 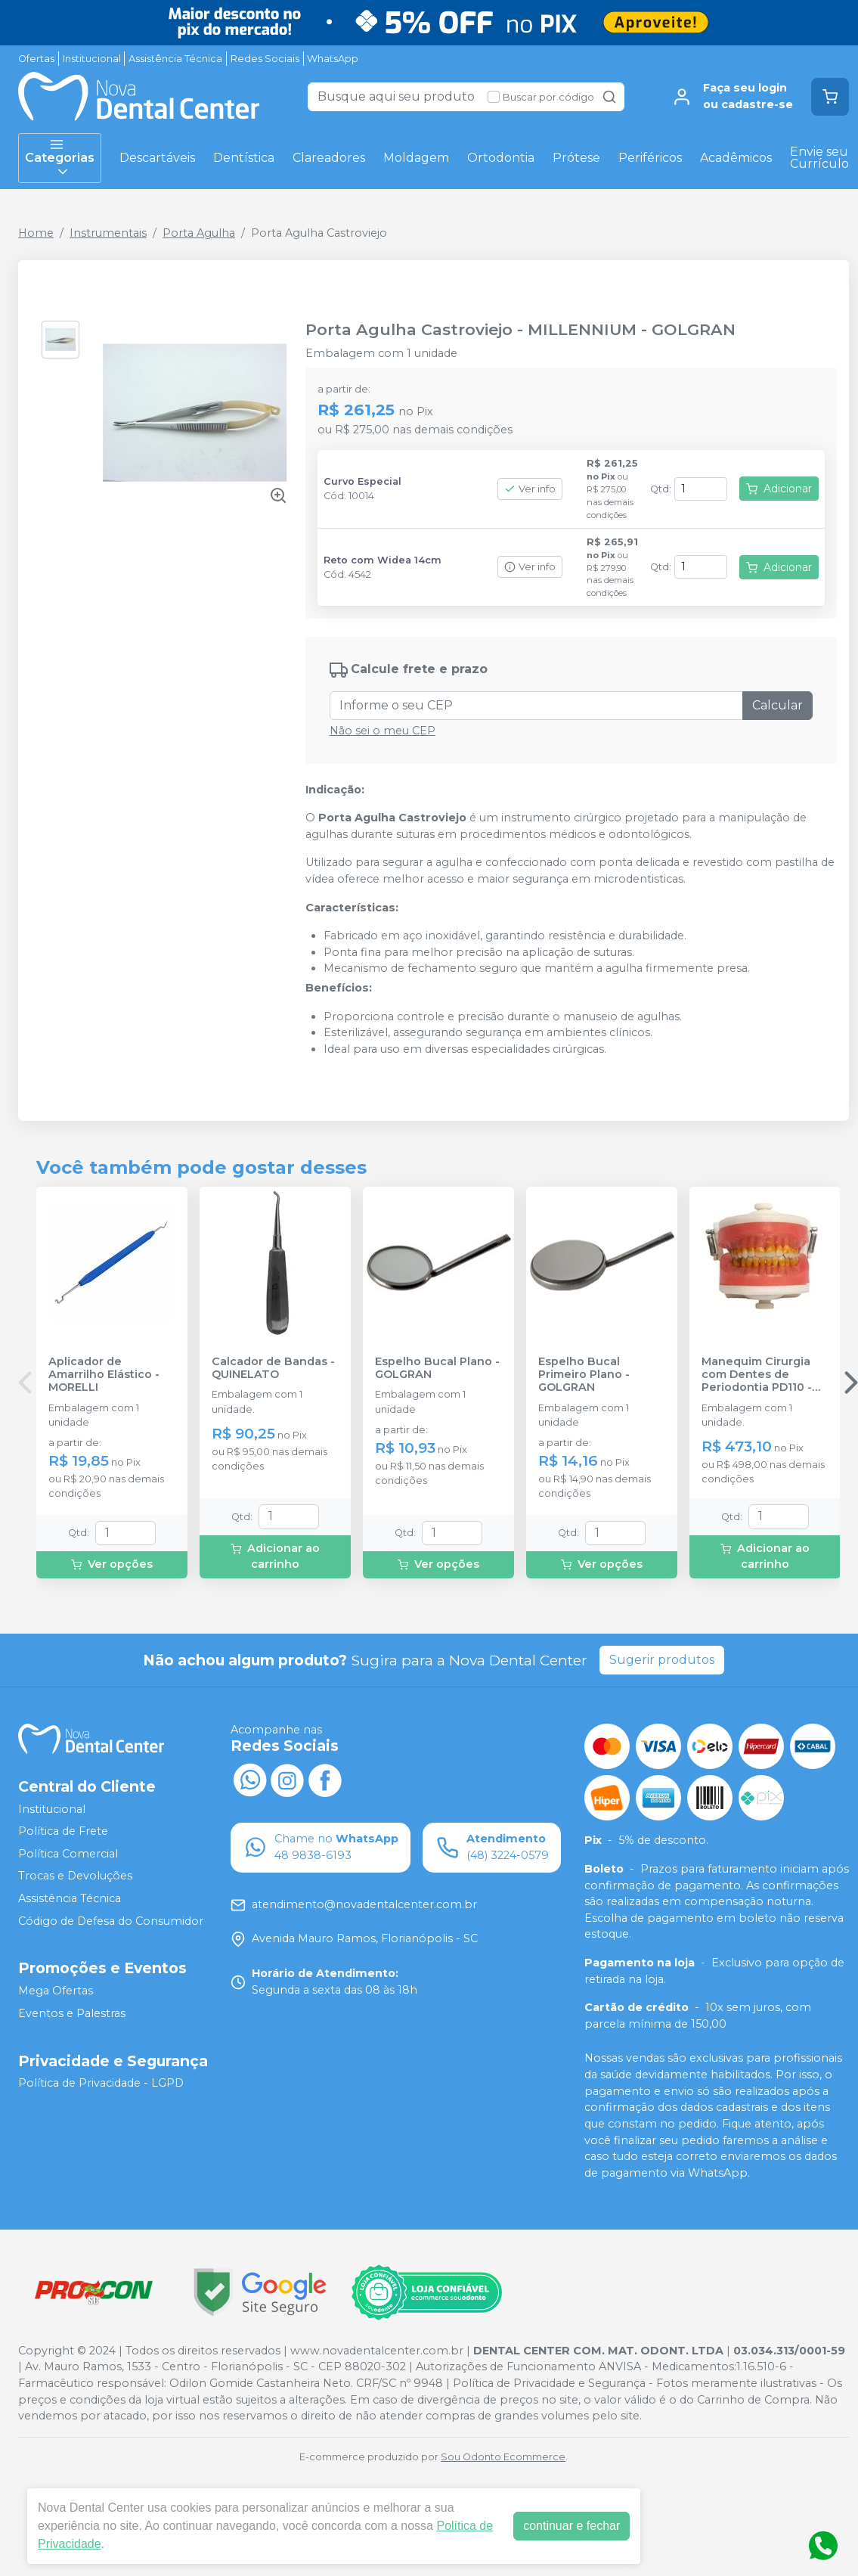 What do you see at coordinates (157, 158) in the screenshot?
I see `Descartáveis` at bounding box center [157, 158].